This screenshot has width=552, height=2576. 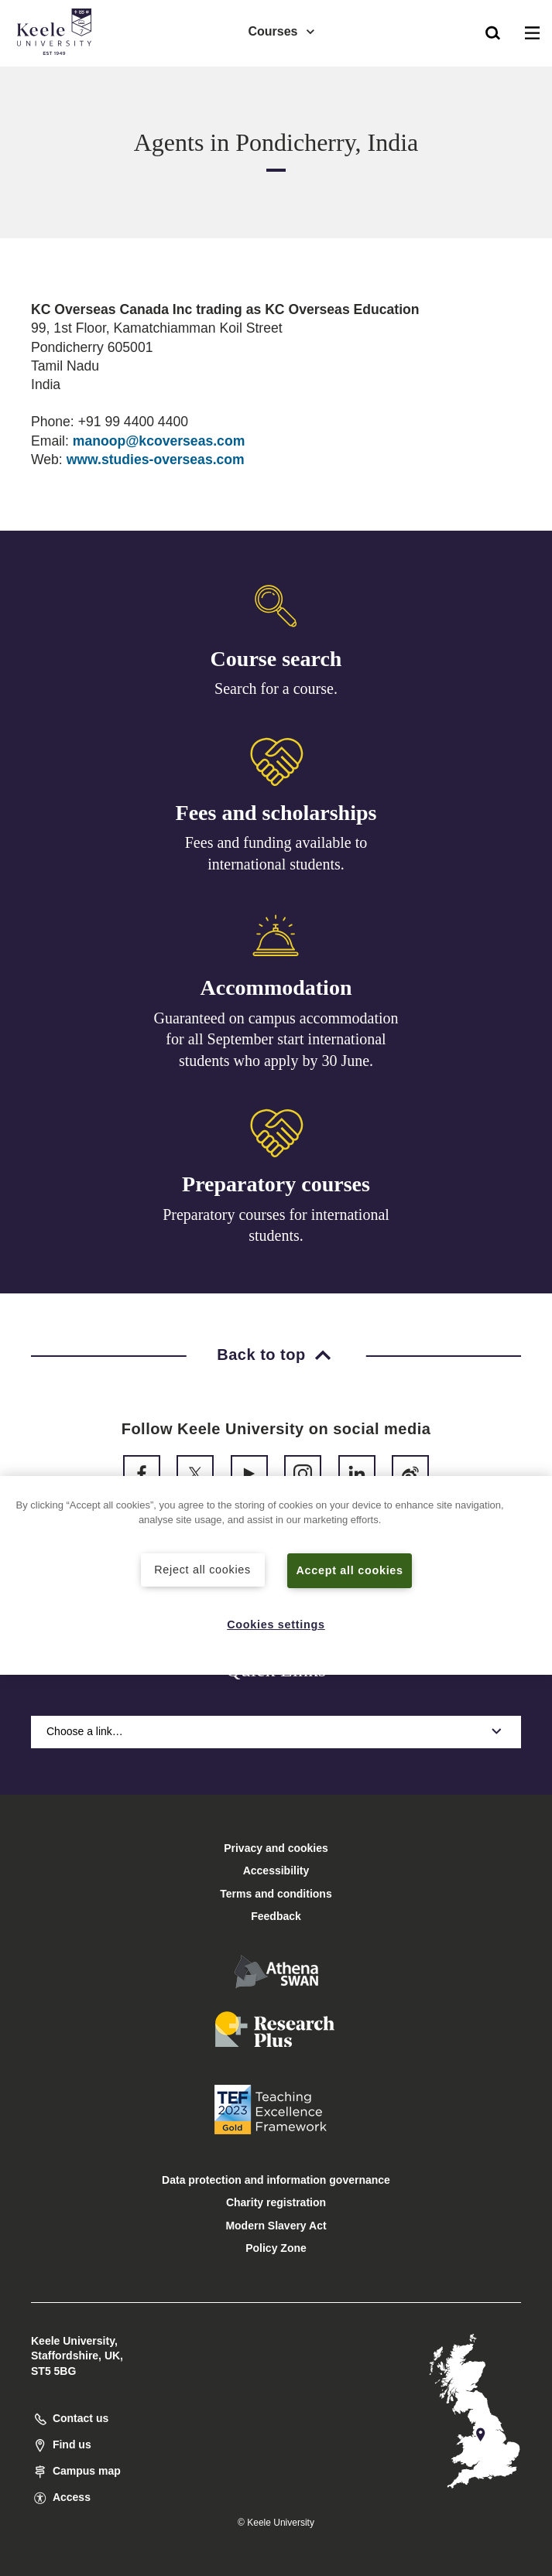 What do you see at coordinates (276, 1624) in the screenshot?
I see `Cookies settings [Cookies settings, Opens the preference center dialog]` at bounding box center [276, 1624].